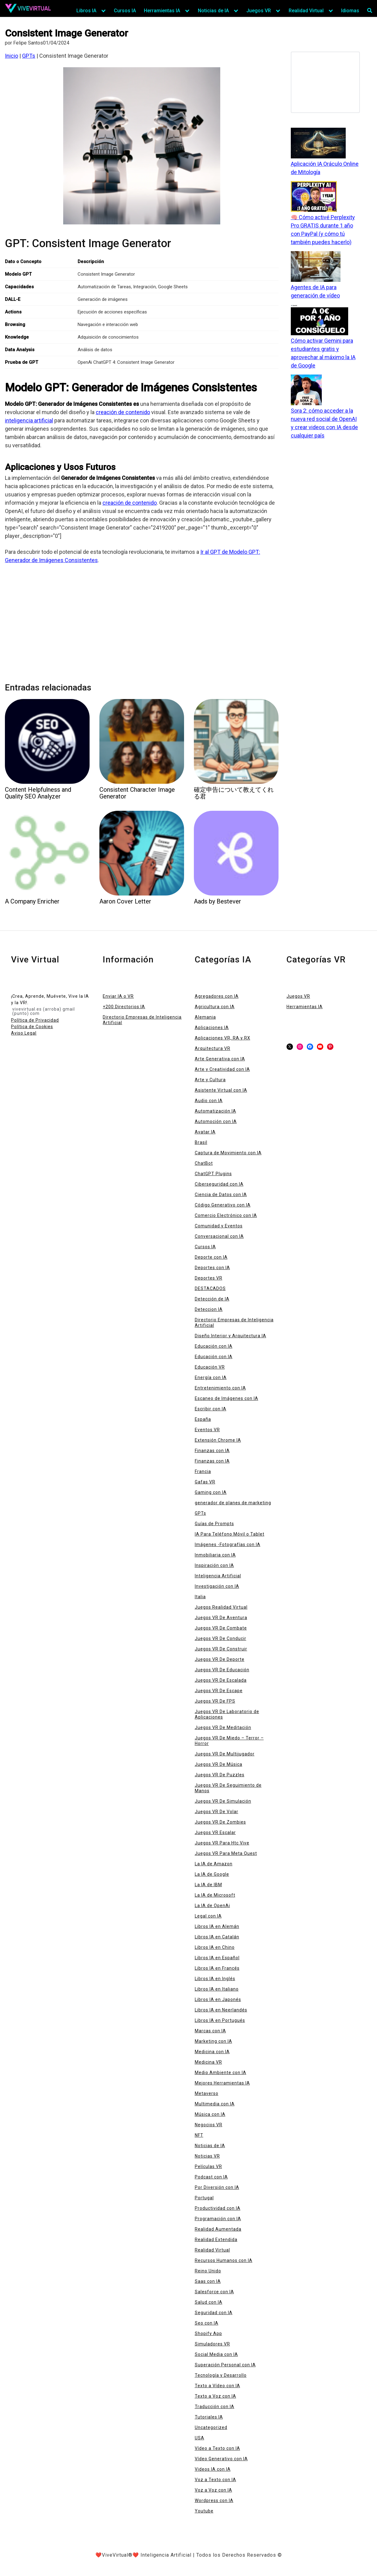  Describe the element at coordinates (210, 1367) in the screenshot. I see `Educación VR` at that location.